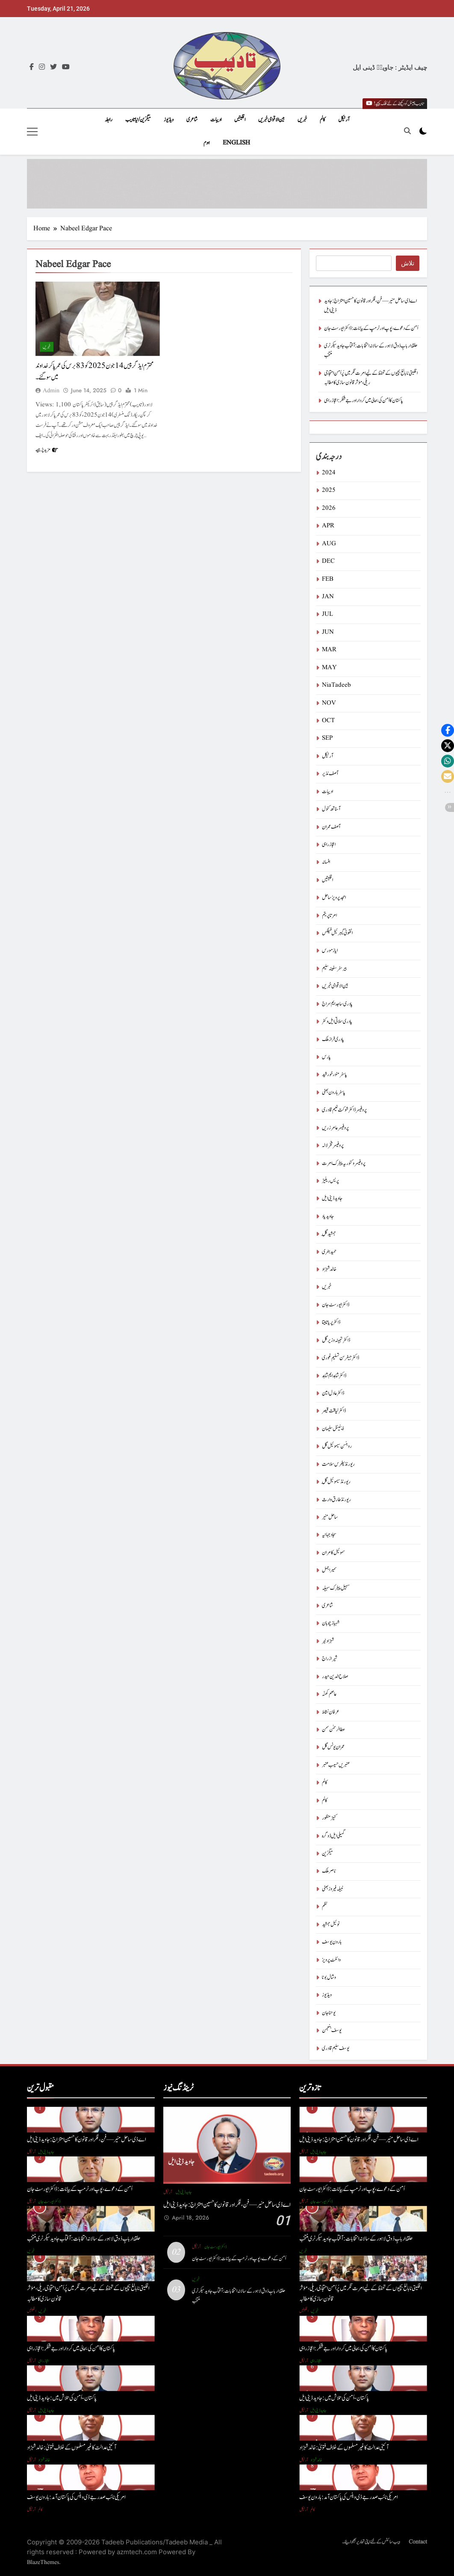 The image size is (454, 2576). What do you see at coordinates (447, 730) in the screenshot?
I see `[button]` at bounding box center [447, 730].